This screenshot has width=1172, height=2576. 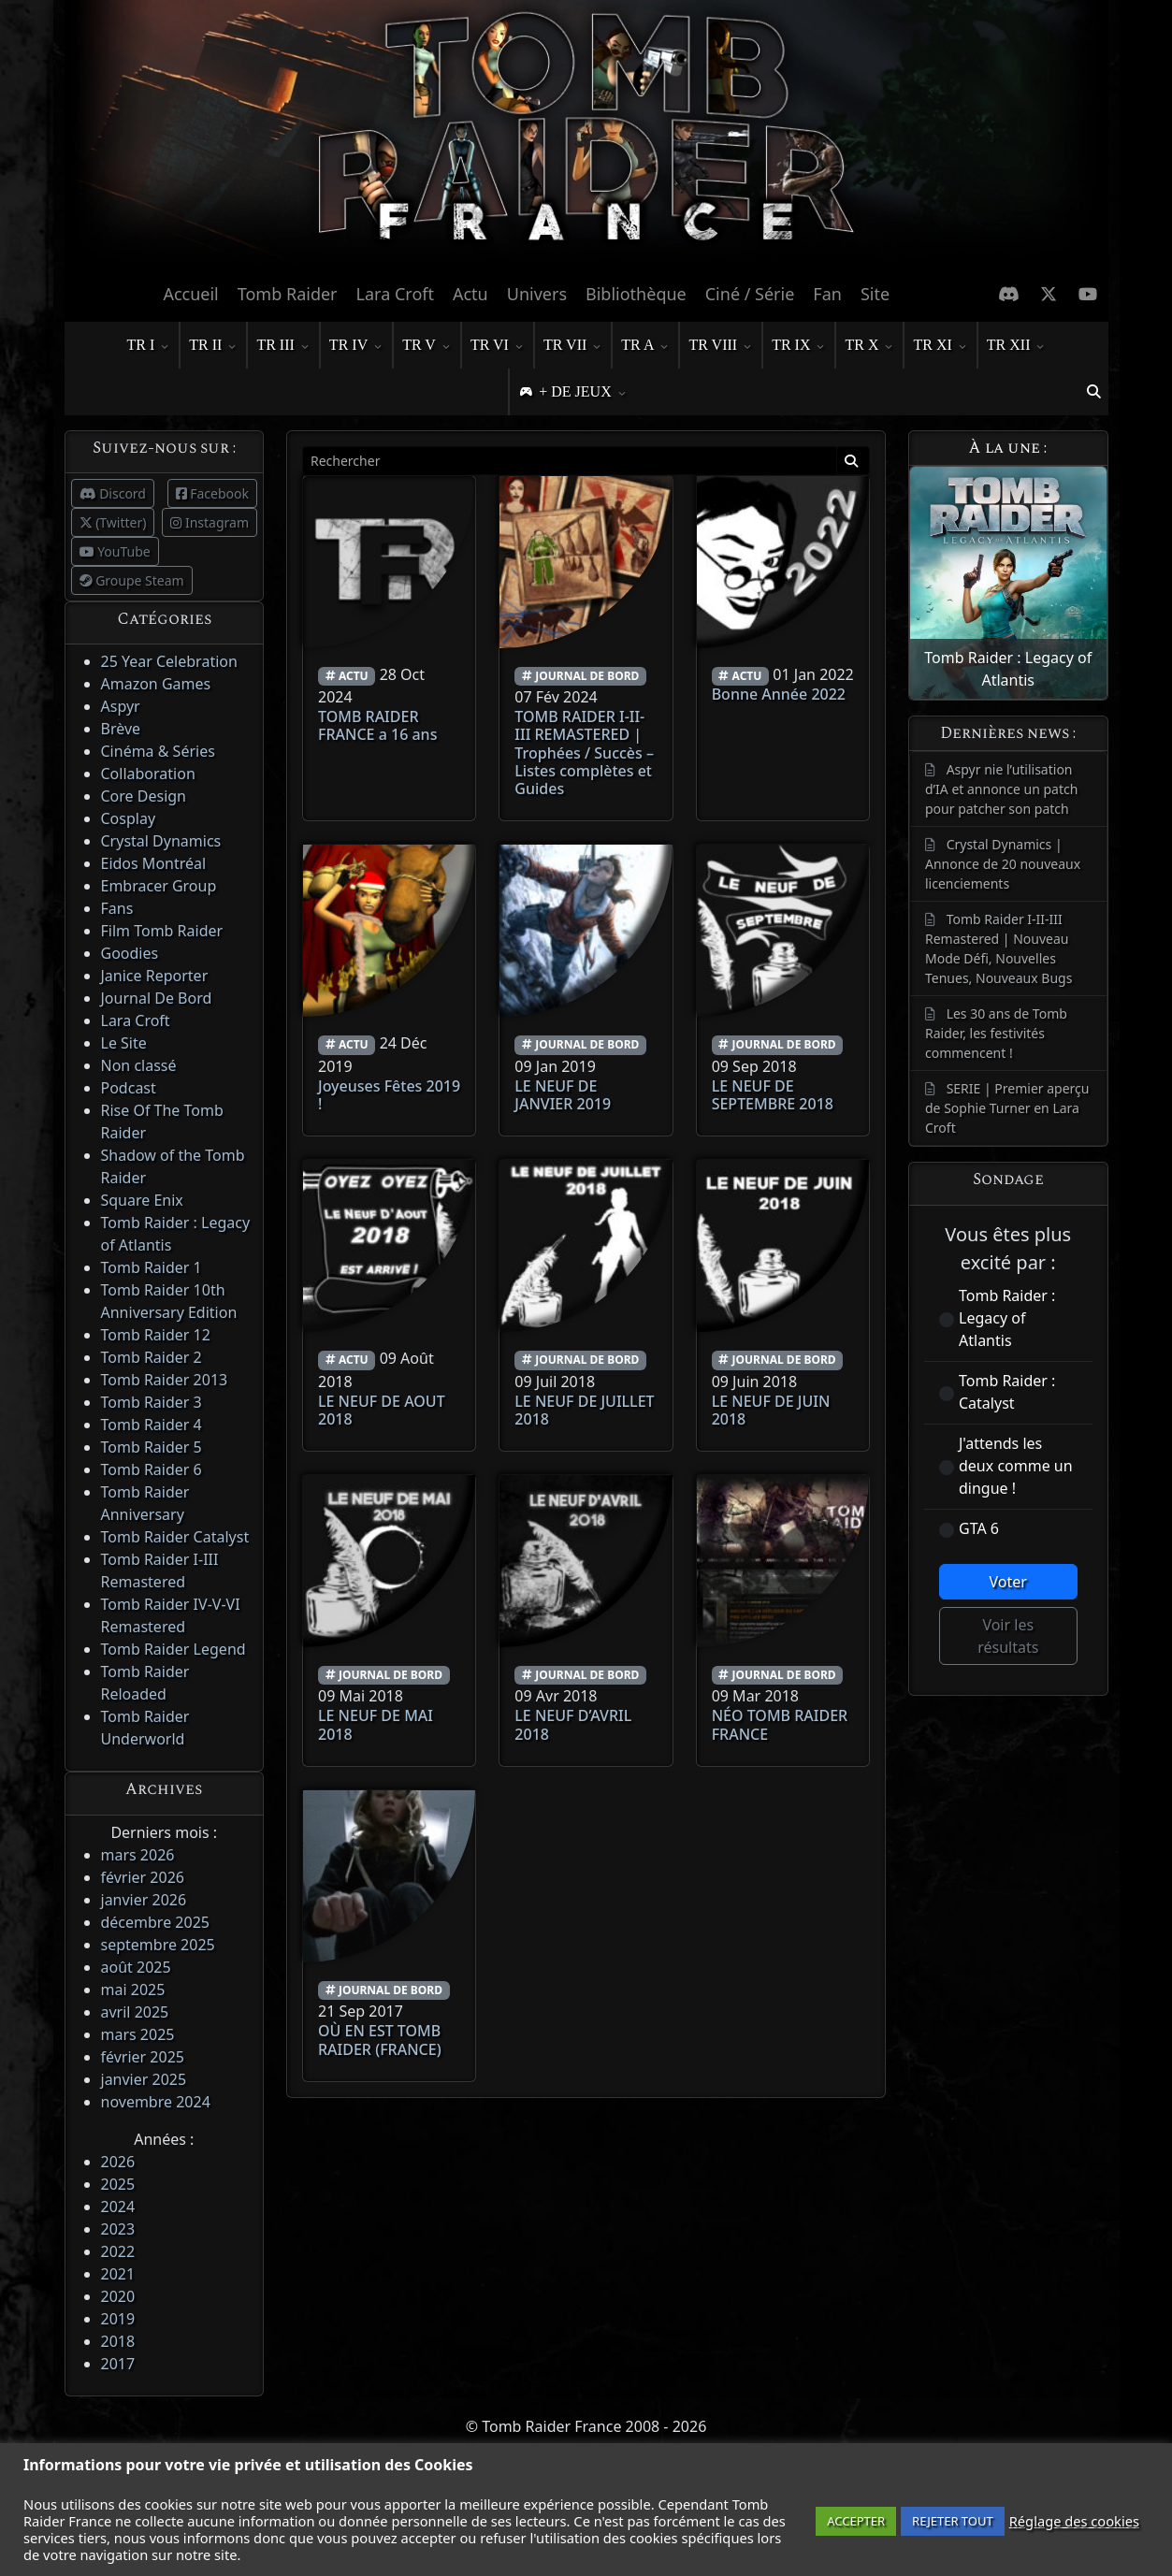 What do you see at coordinates (128, 1088) in the screenshot?
I see `Podcast` at bounding box center [128, 1088].